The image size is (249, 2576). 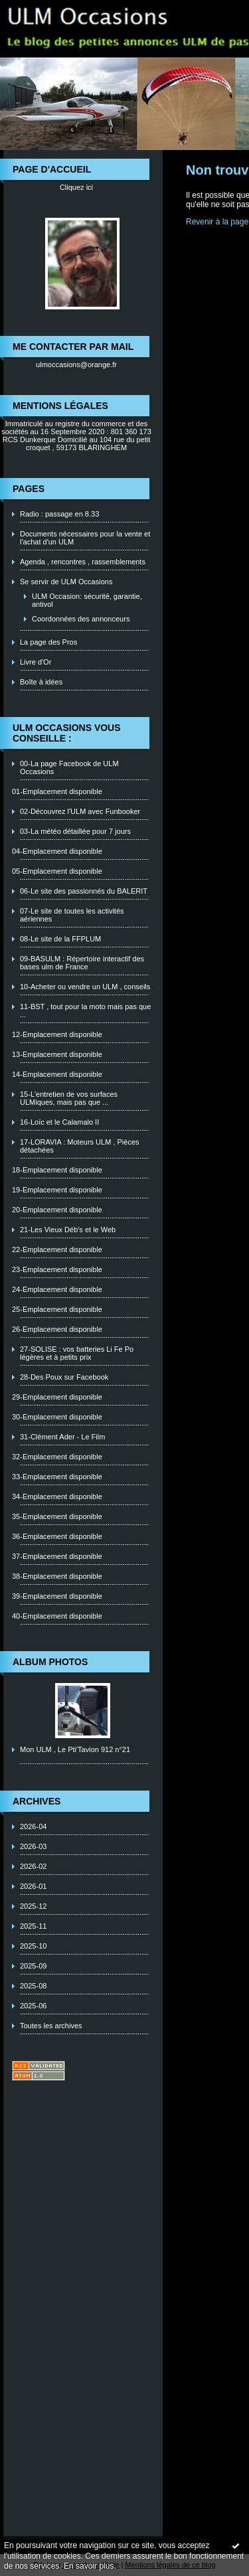 I want to click on 07-Le site de toutes les activités aériennes, so click(x=72, y=915).